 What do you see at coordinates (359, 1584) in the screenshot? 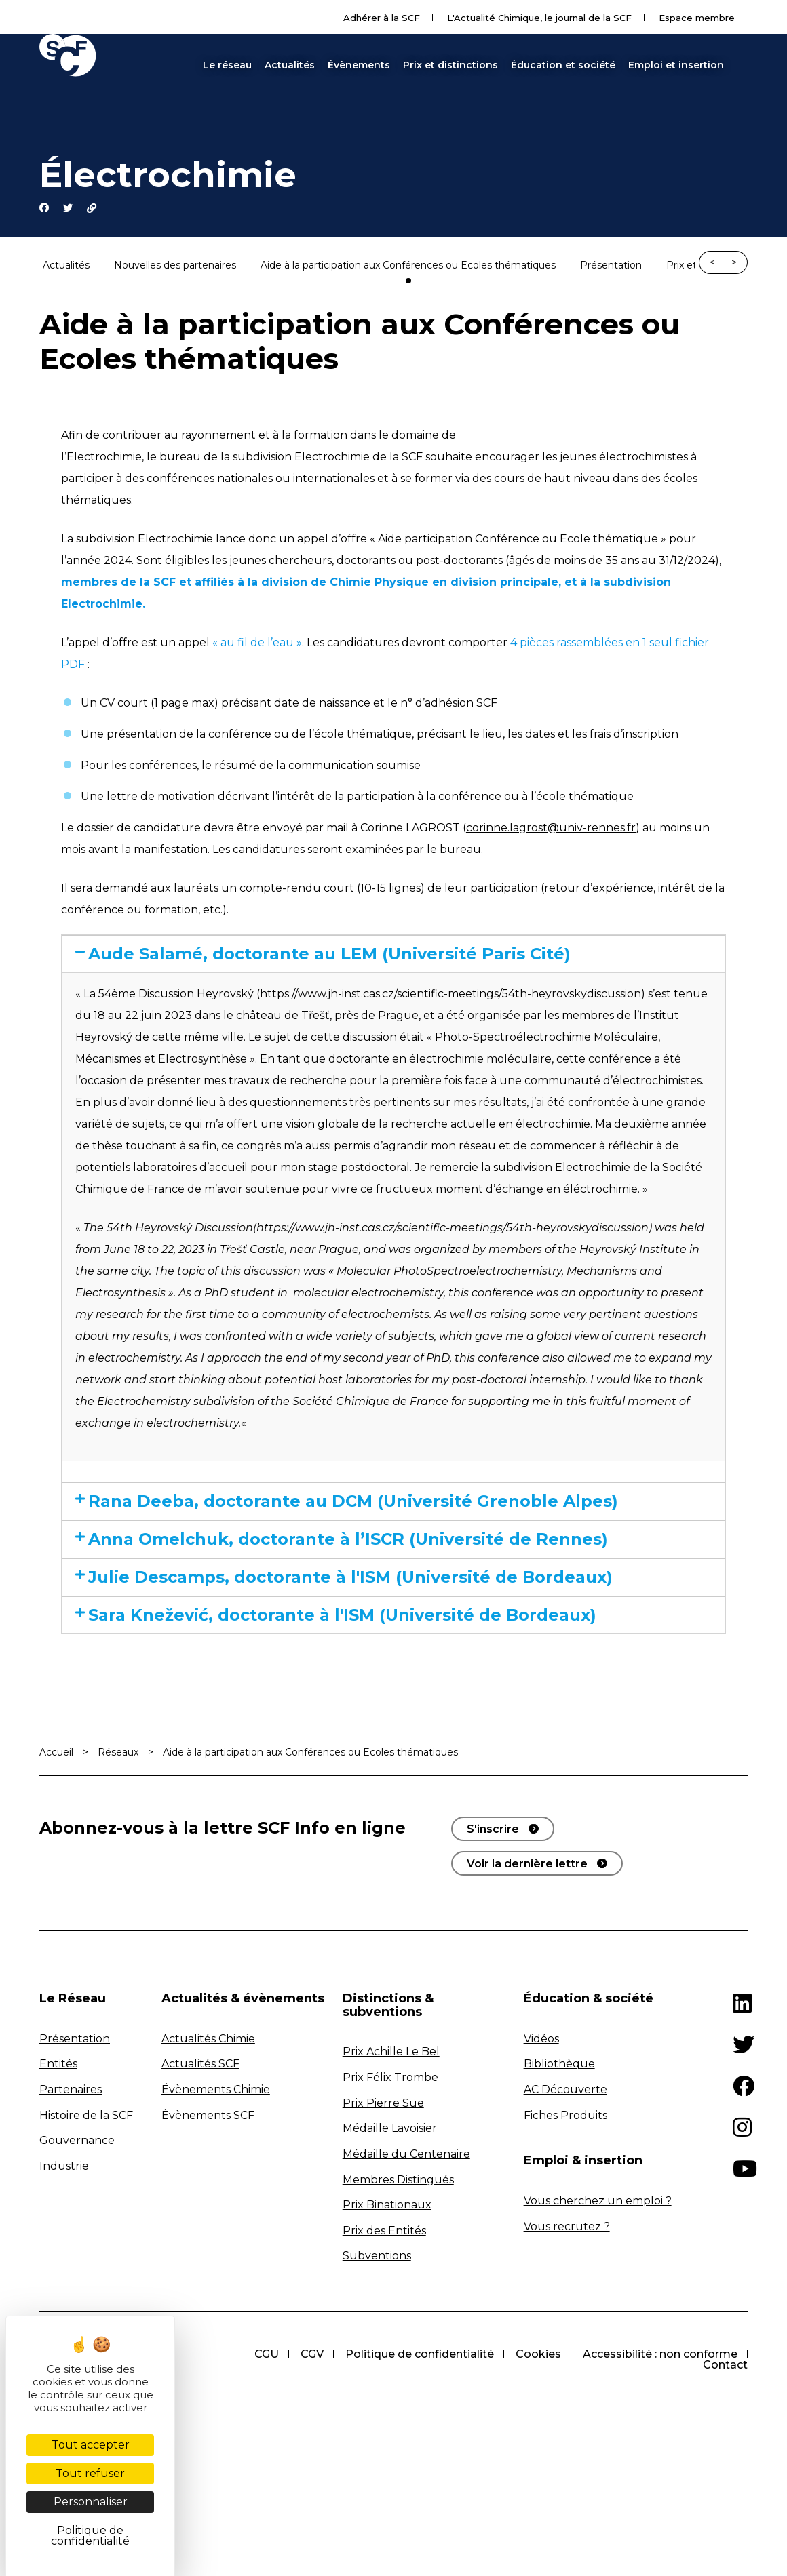
I see `Anna Omelchuk, doctorante à l’ISCR (Université de Rennes)` at bounding box center [359, 1584].